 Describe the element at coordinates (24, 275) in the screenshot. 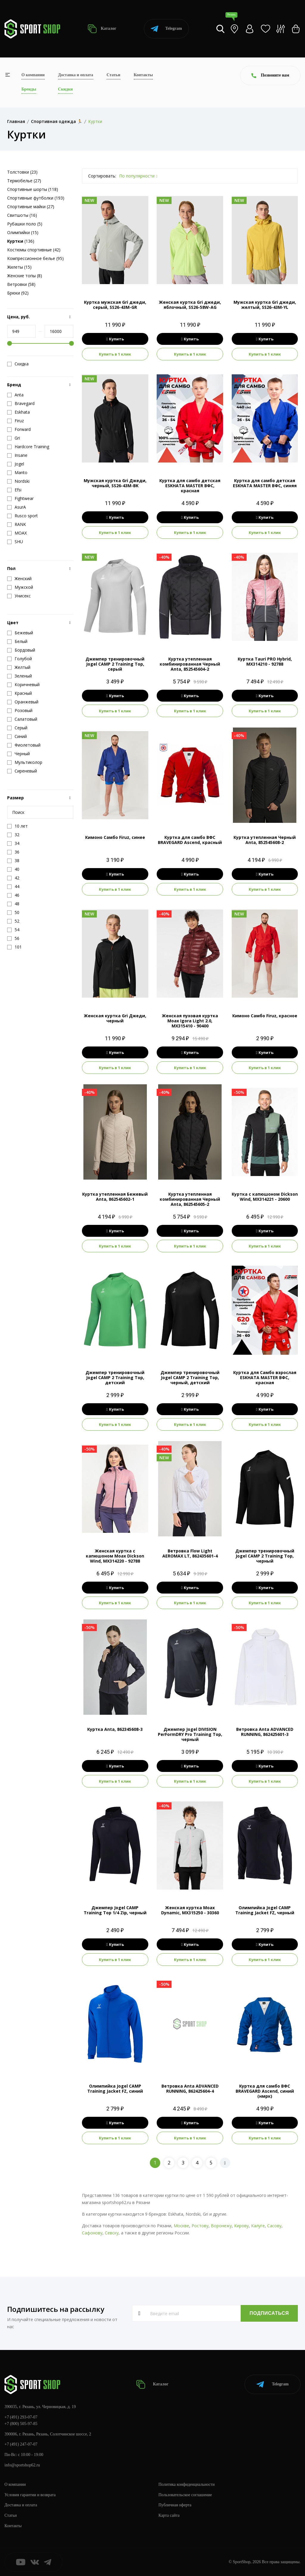

I see `Женские топы (8)` at that location.